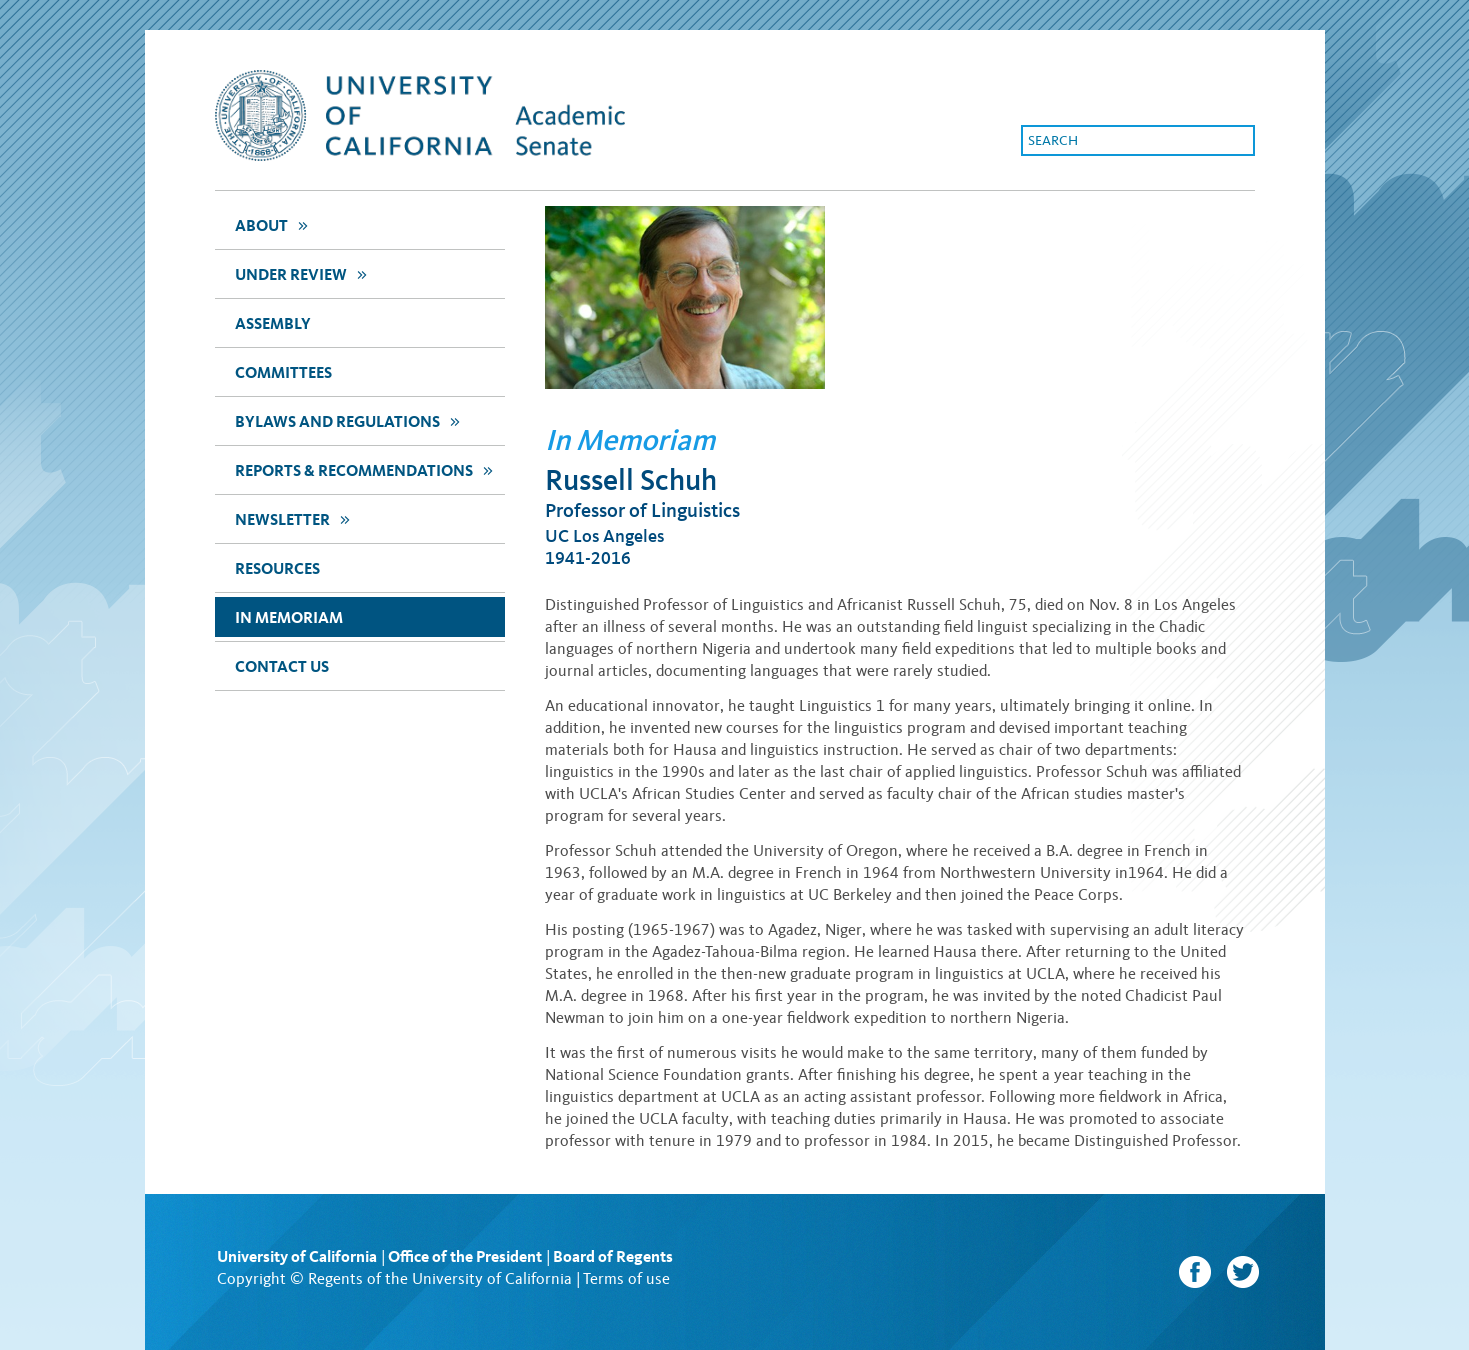 Image resolution: width=1469 pixels, height=1350 pixels. What do you see at coordinates (613, 1256) in the screenshot?
I see `Board of Regents` at bounding box center [613, 1256].